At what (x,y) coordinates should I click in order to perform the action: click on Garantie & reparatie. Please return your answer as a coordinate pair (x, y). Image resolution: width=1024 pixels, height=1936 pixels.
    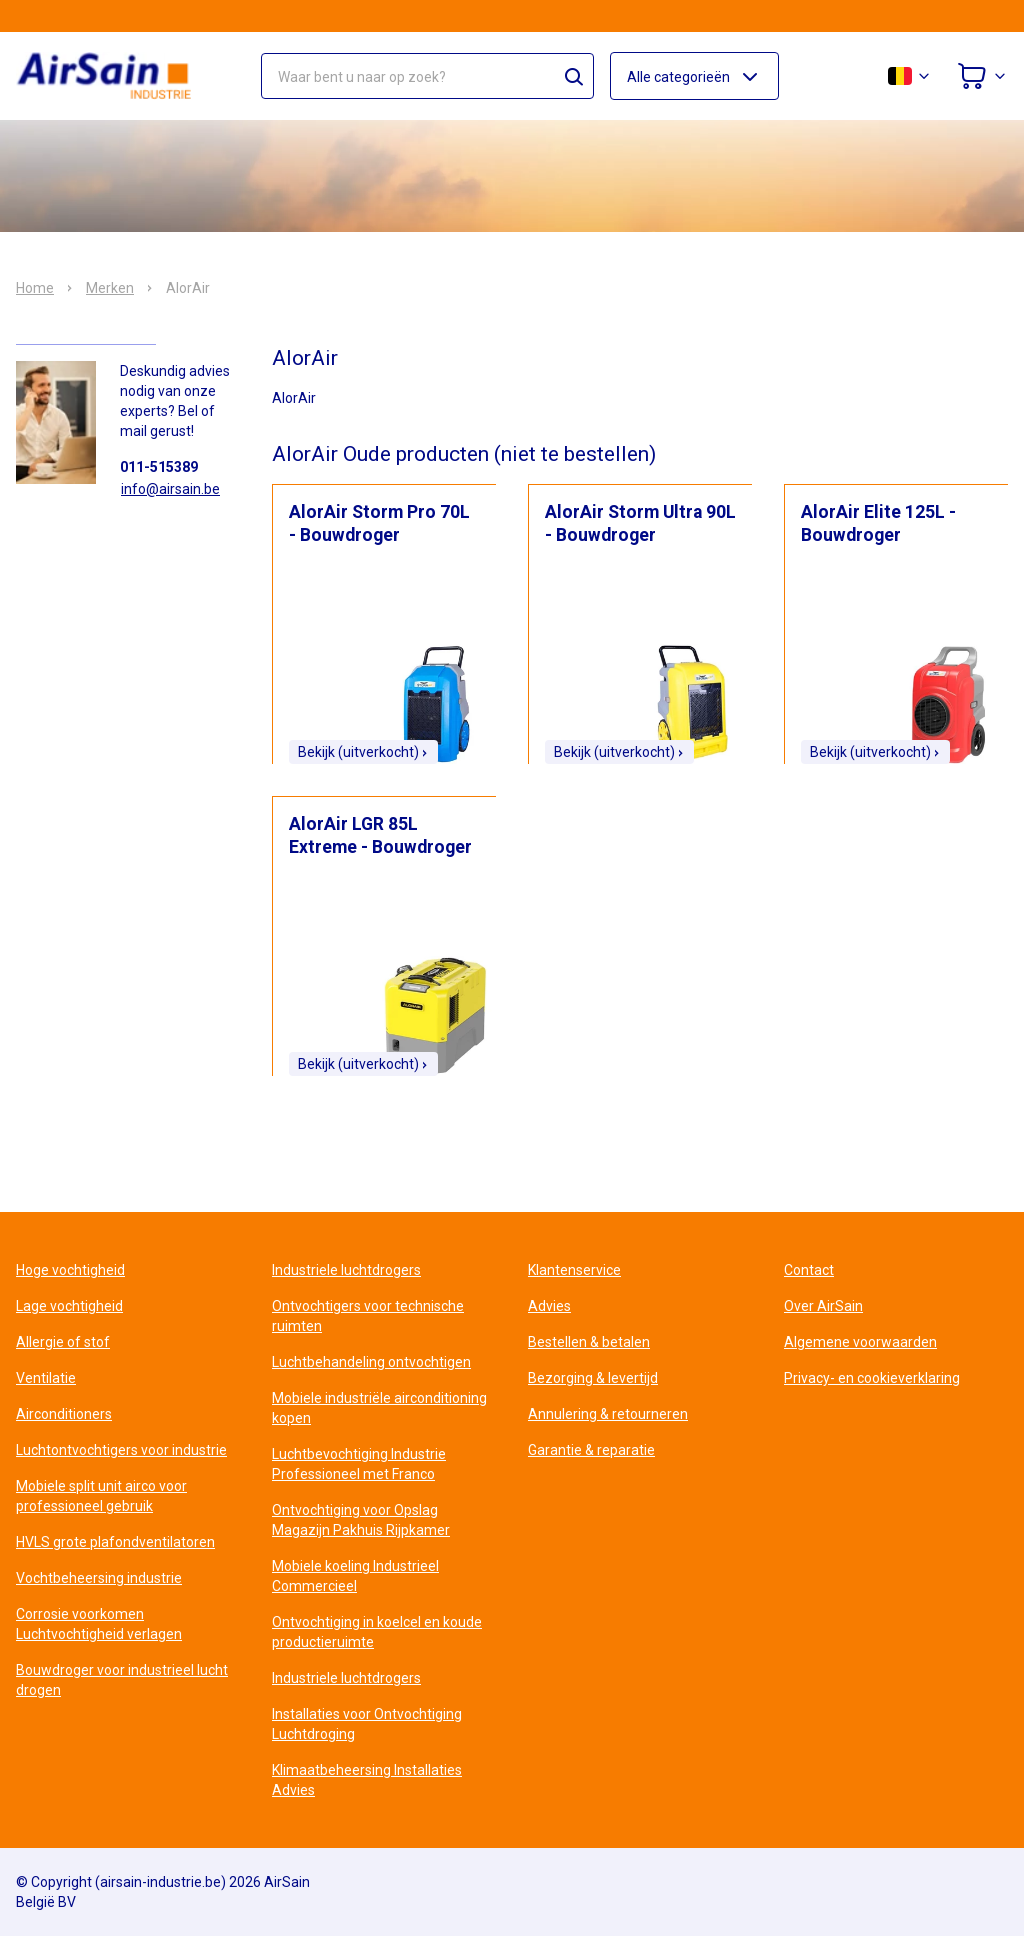
    Looking at the image, I should click on (591, 1450).